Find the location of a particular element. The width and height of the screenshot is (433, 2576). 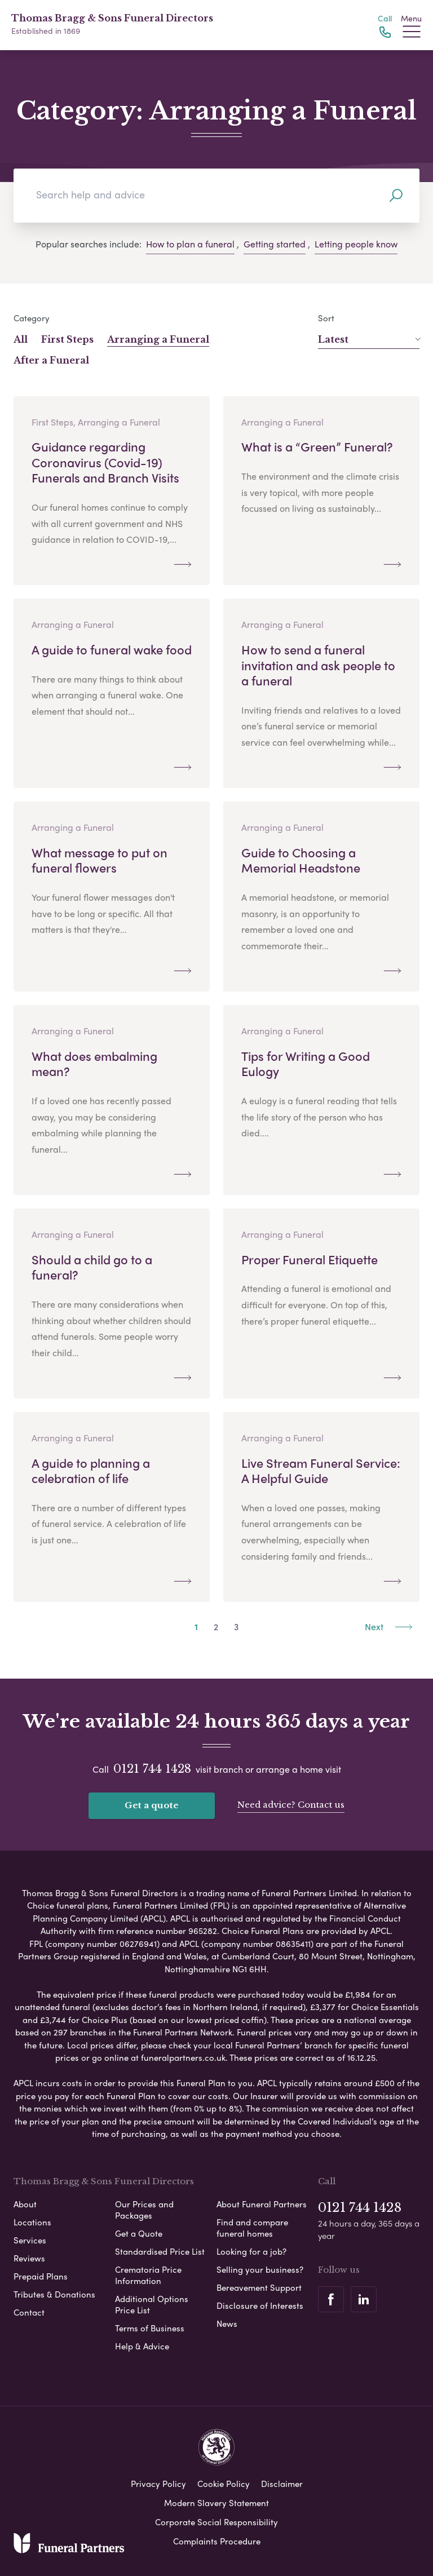

Letting people know is located at coordinates (356, 243).